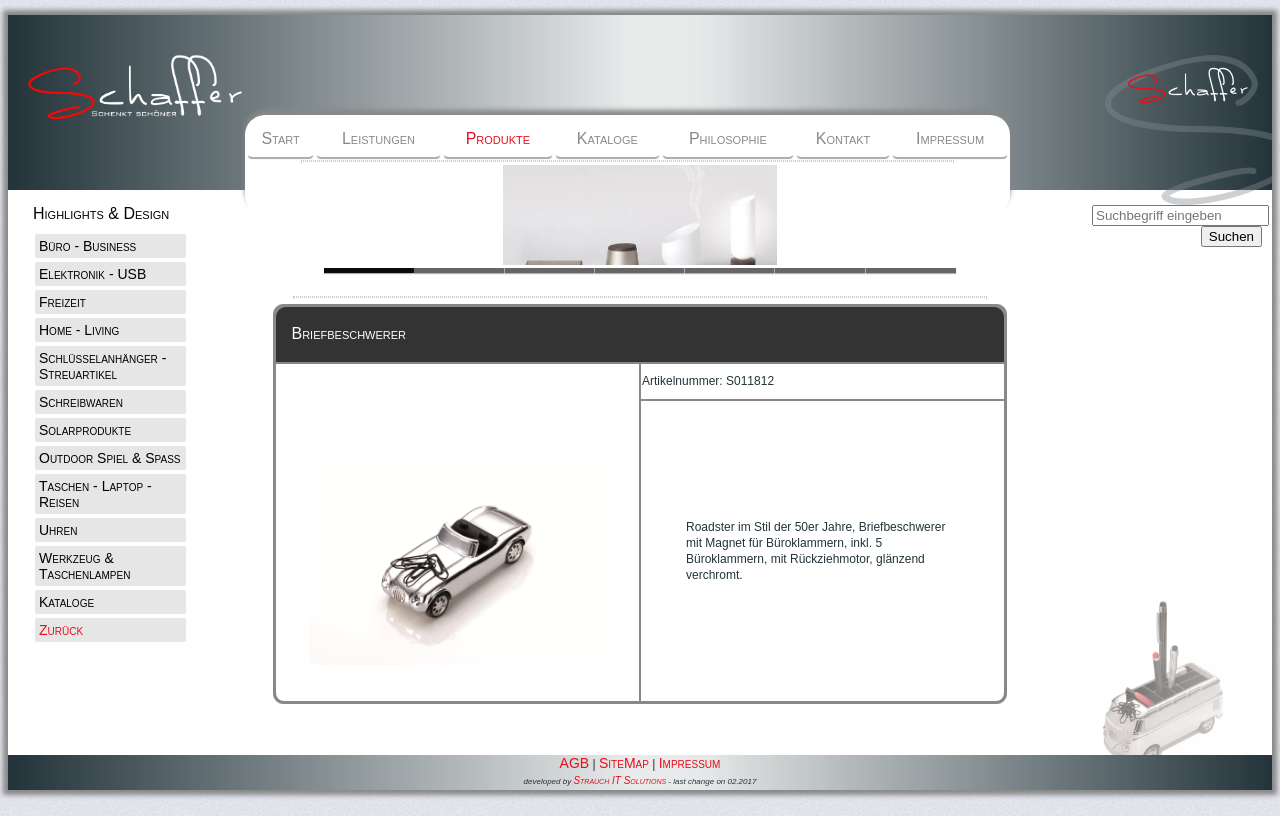  Describe the element at coordinates (81, 402) in the screenshot. I see `Schreibwaren` at that location.